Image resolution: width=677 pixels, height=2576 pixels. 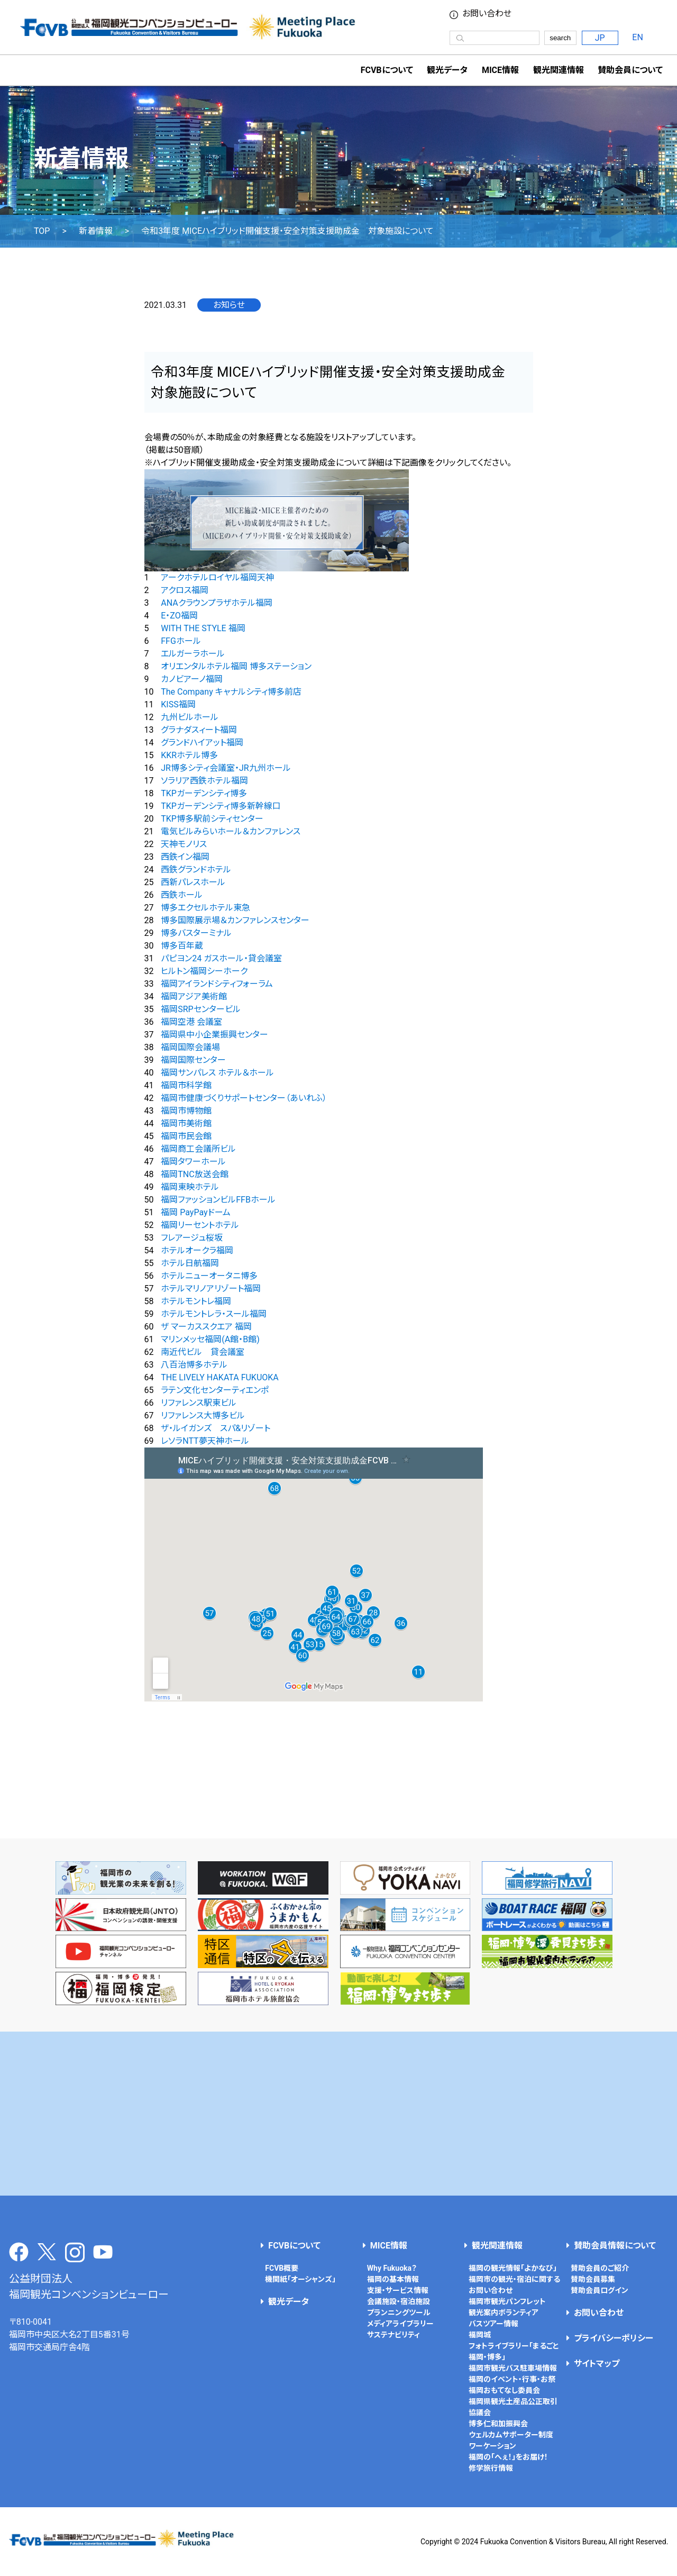 What do you see at coordinates (244, 1098) in the screenshot?
I see `福岡市健康づくりサポートセンター（あいれふ）` at bounding box center [244, 1098].